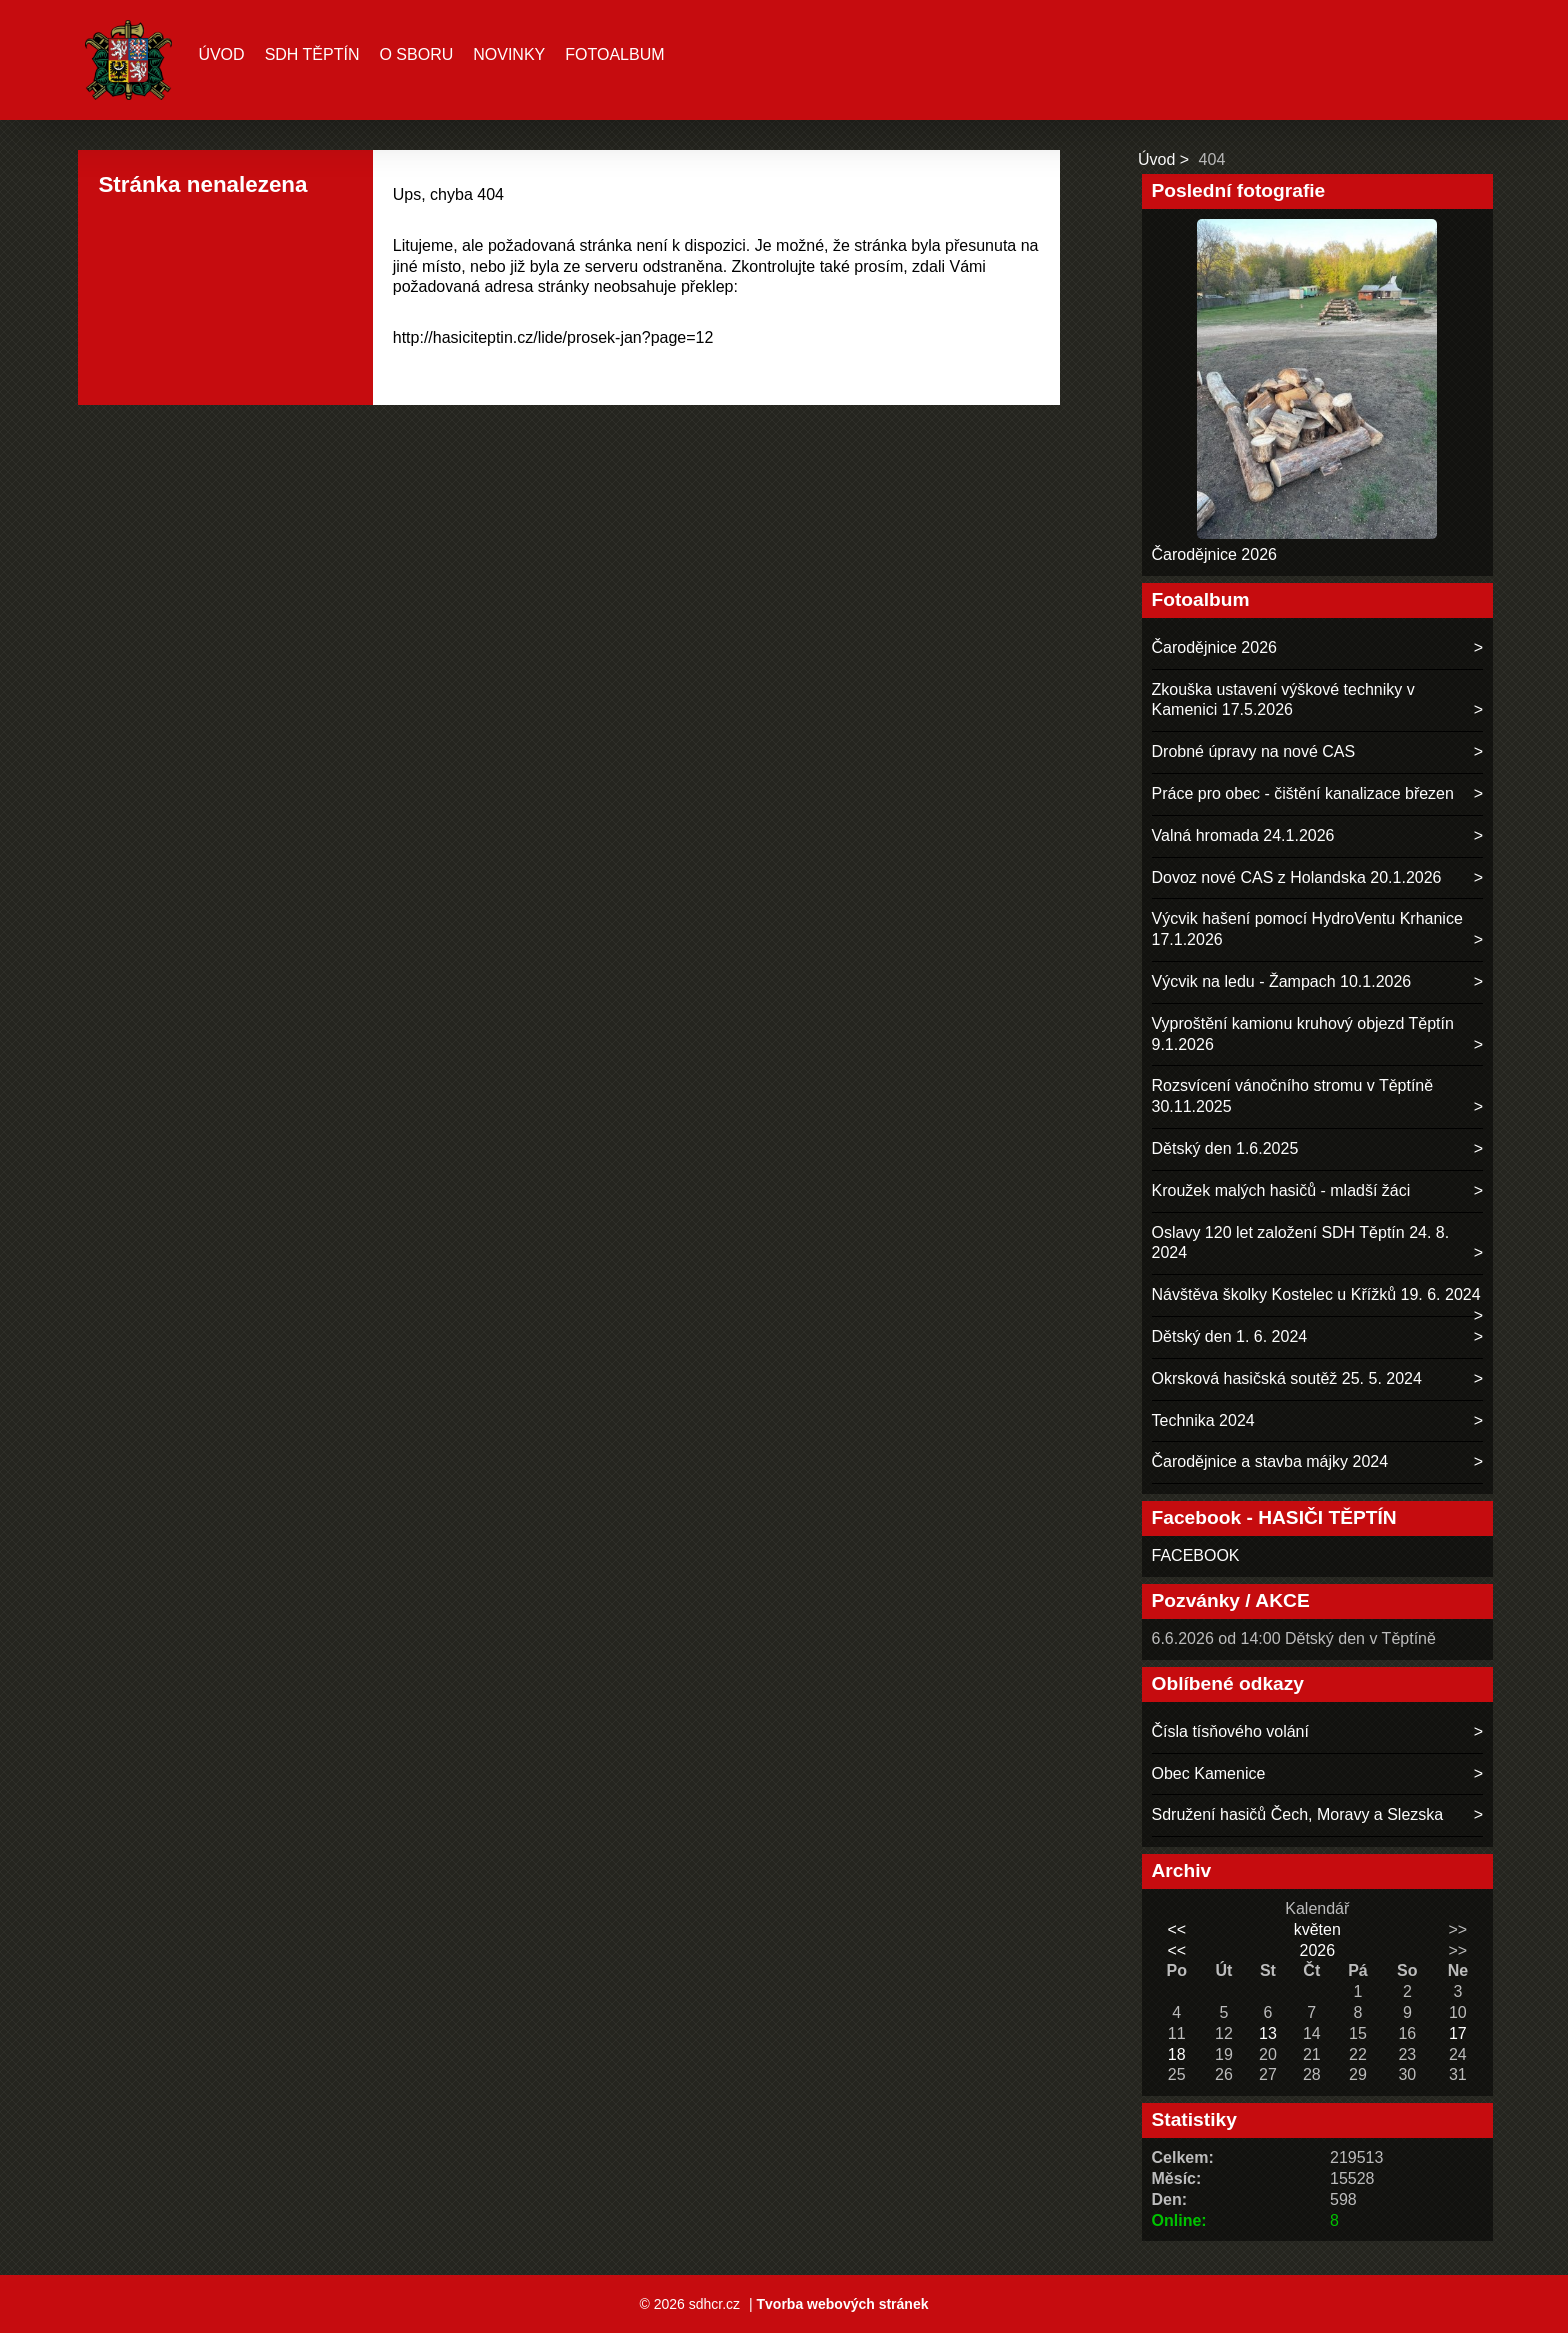 This screenshot has height=2333, width=1568. Describe the element at coordinates (1287, 1378) in the screenshot. I see `Okrsková hasičská soutěž 25. 5. 2024` at that location.